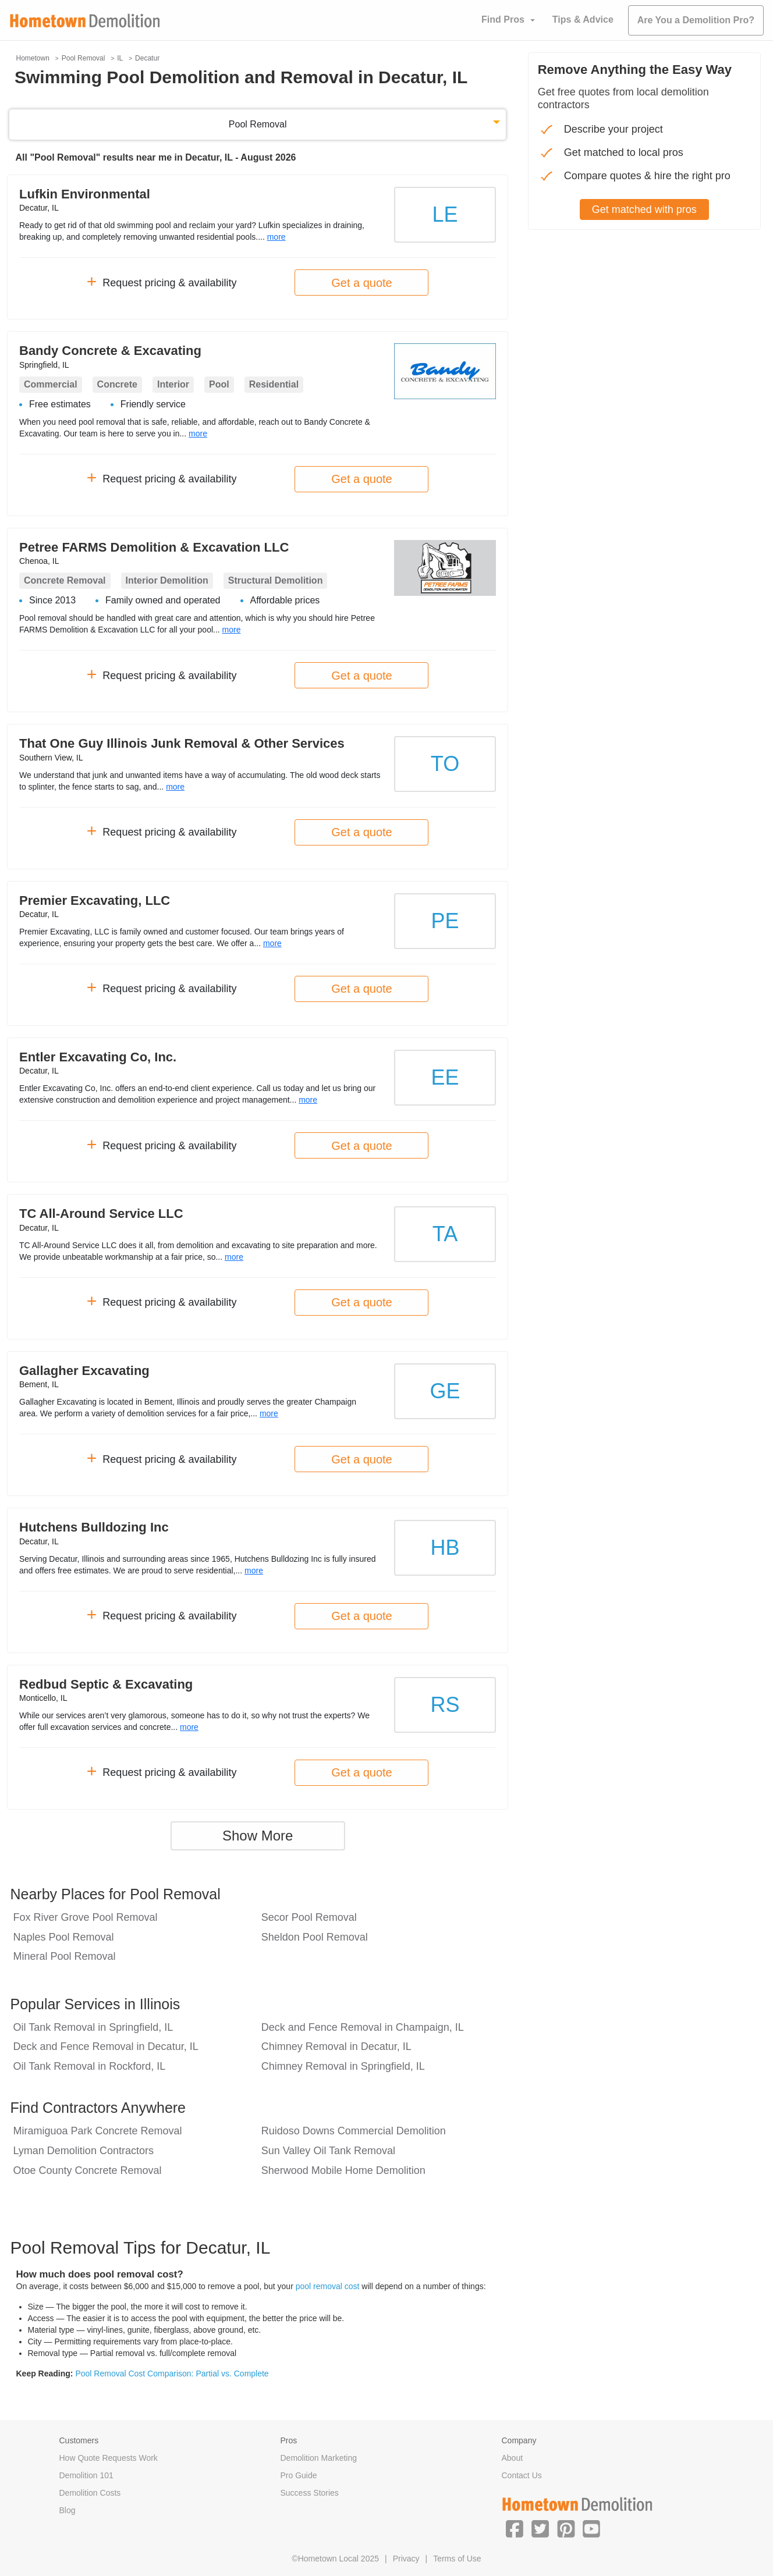 Image resolution: width=773 pixels, height=2576 pixels. I want to click on Demolition Marketing, so click(319, 2458).